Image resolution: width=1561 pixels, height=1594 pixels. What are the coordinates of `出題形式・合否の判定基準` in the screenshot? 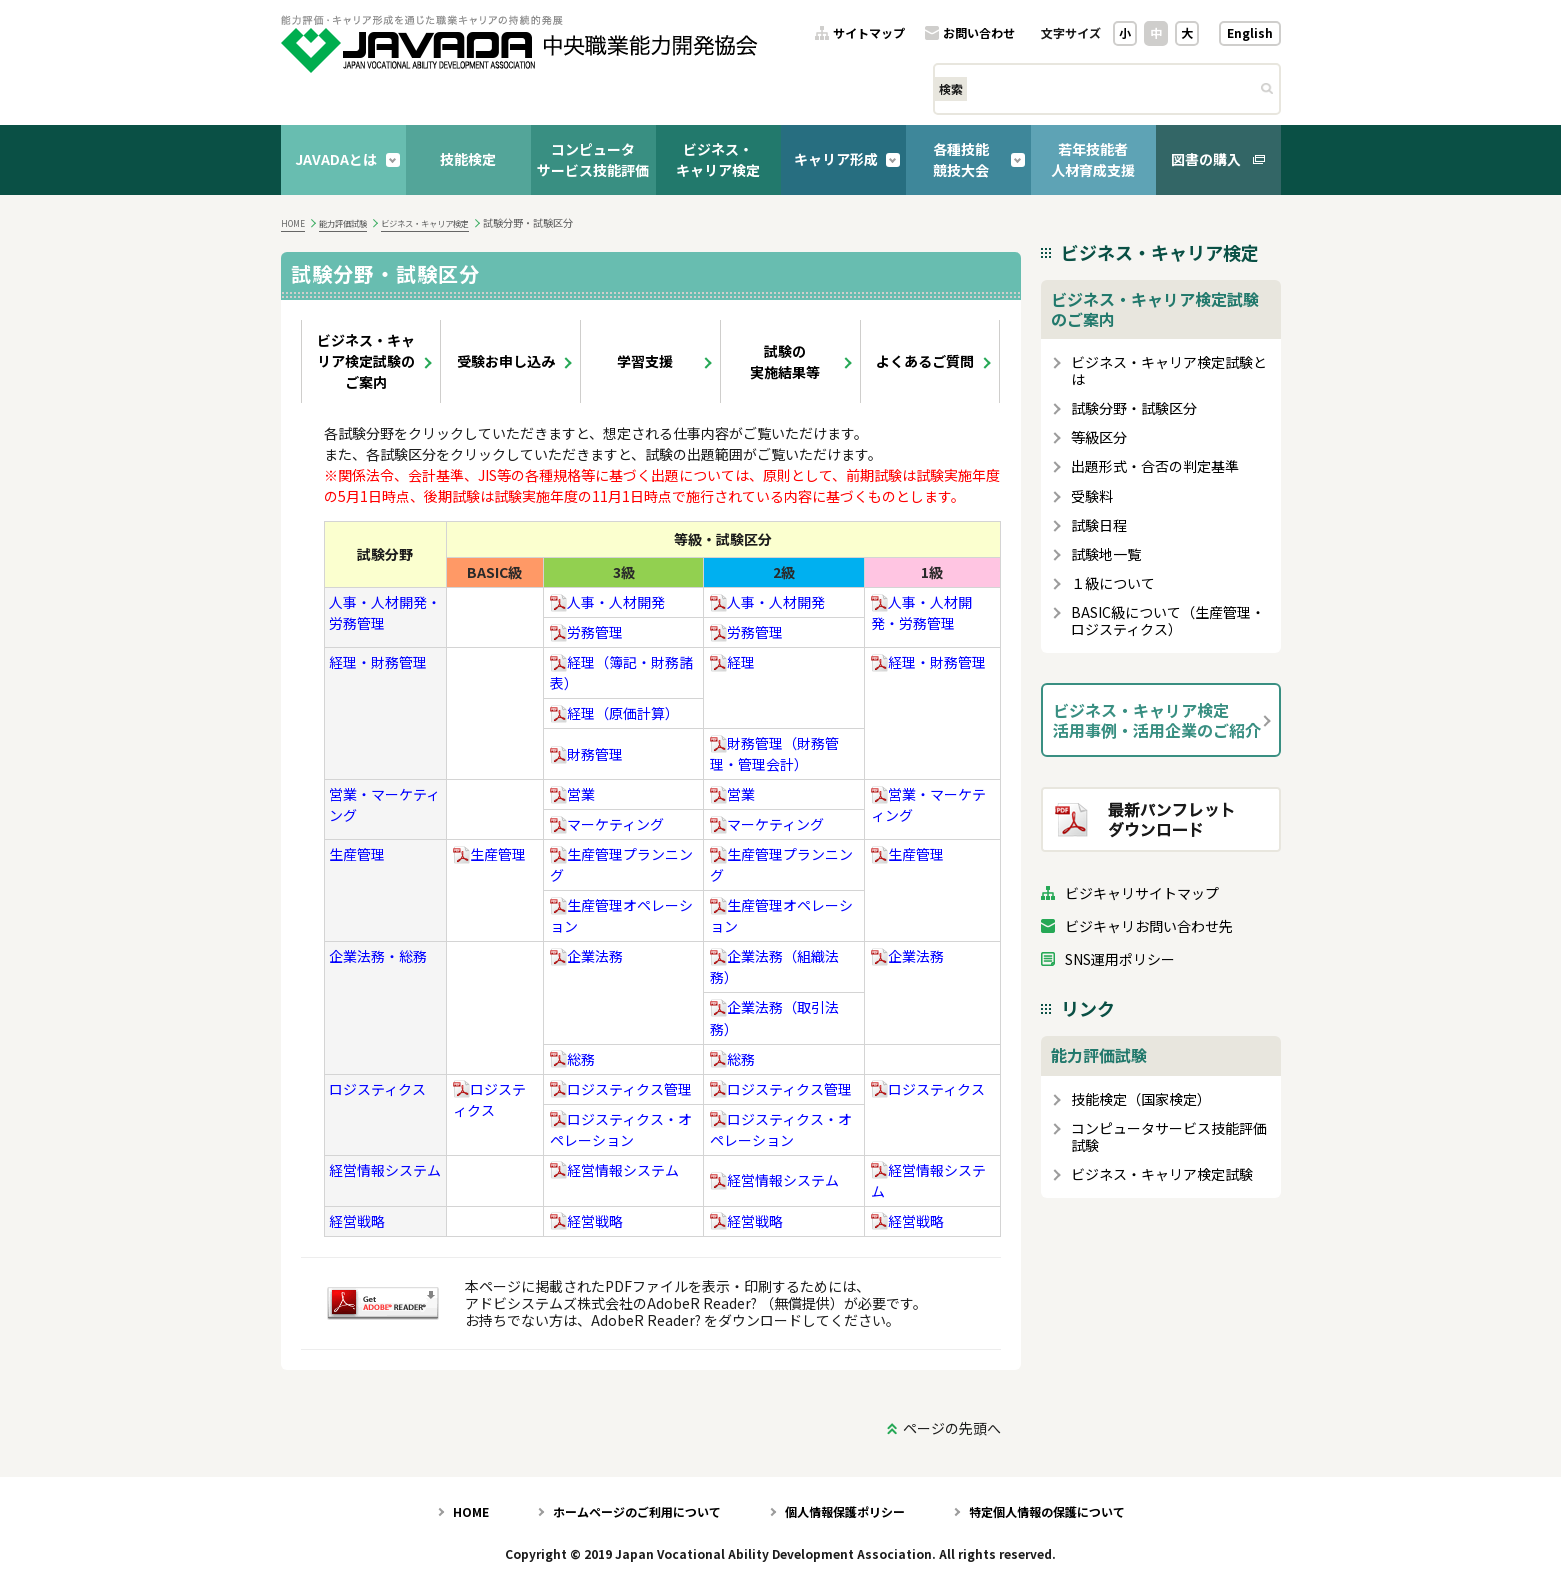 It's located at (1155, 466).